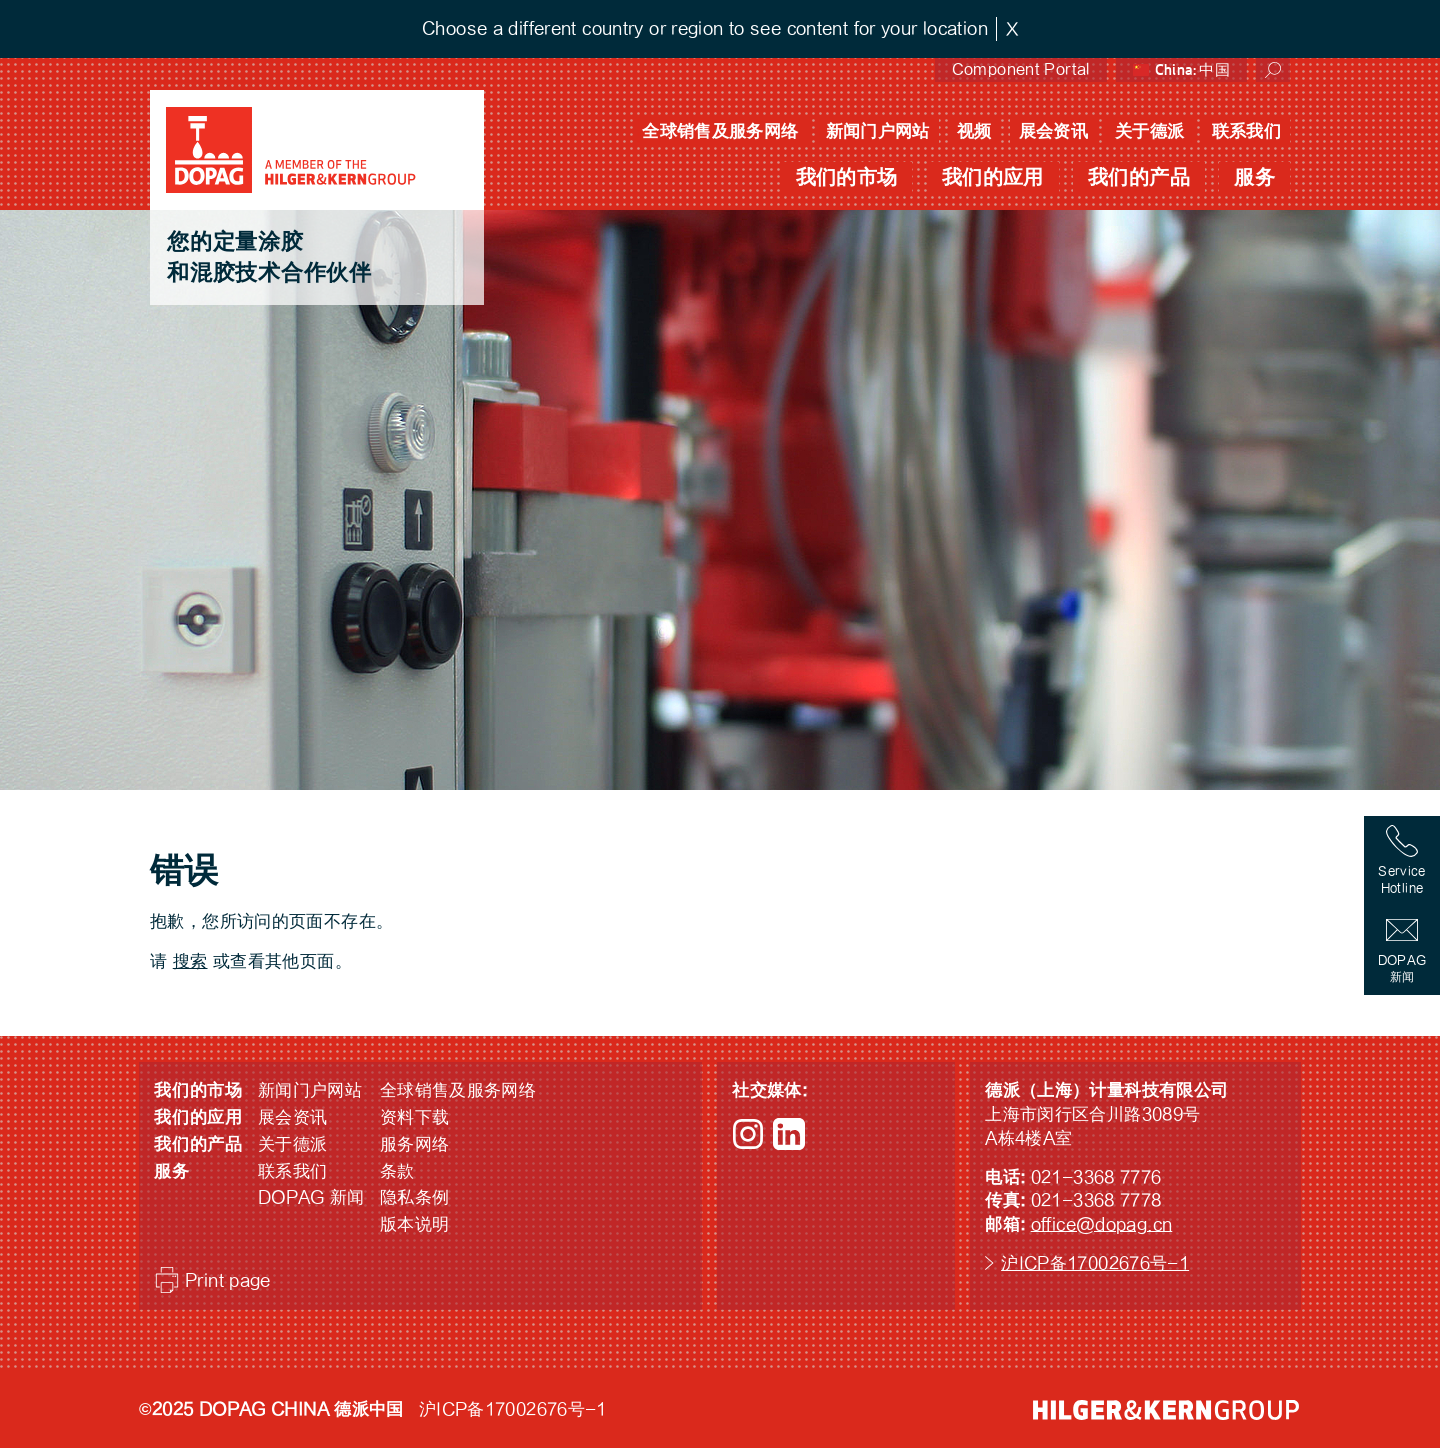 This screenshot has width=1440, height=1448. I want to click on Instagram, so click(748, 1134).